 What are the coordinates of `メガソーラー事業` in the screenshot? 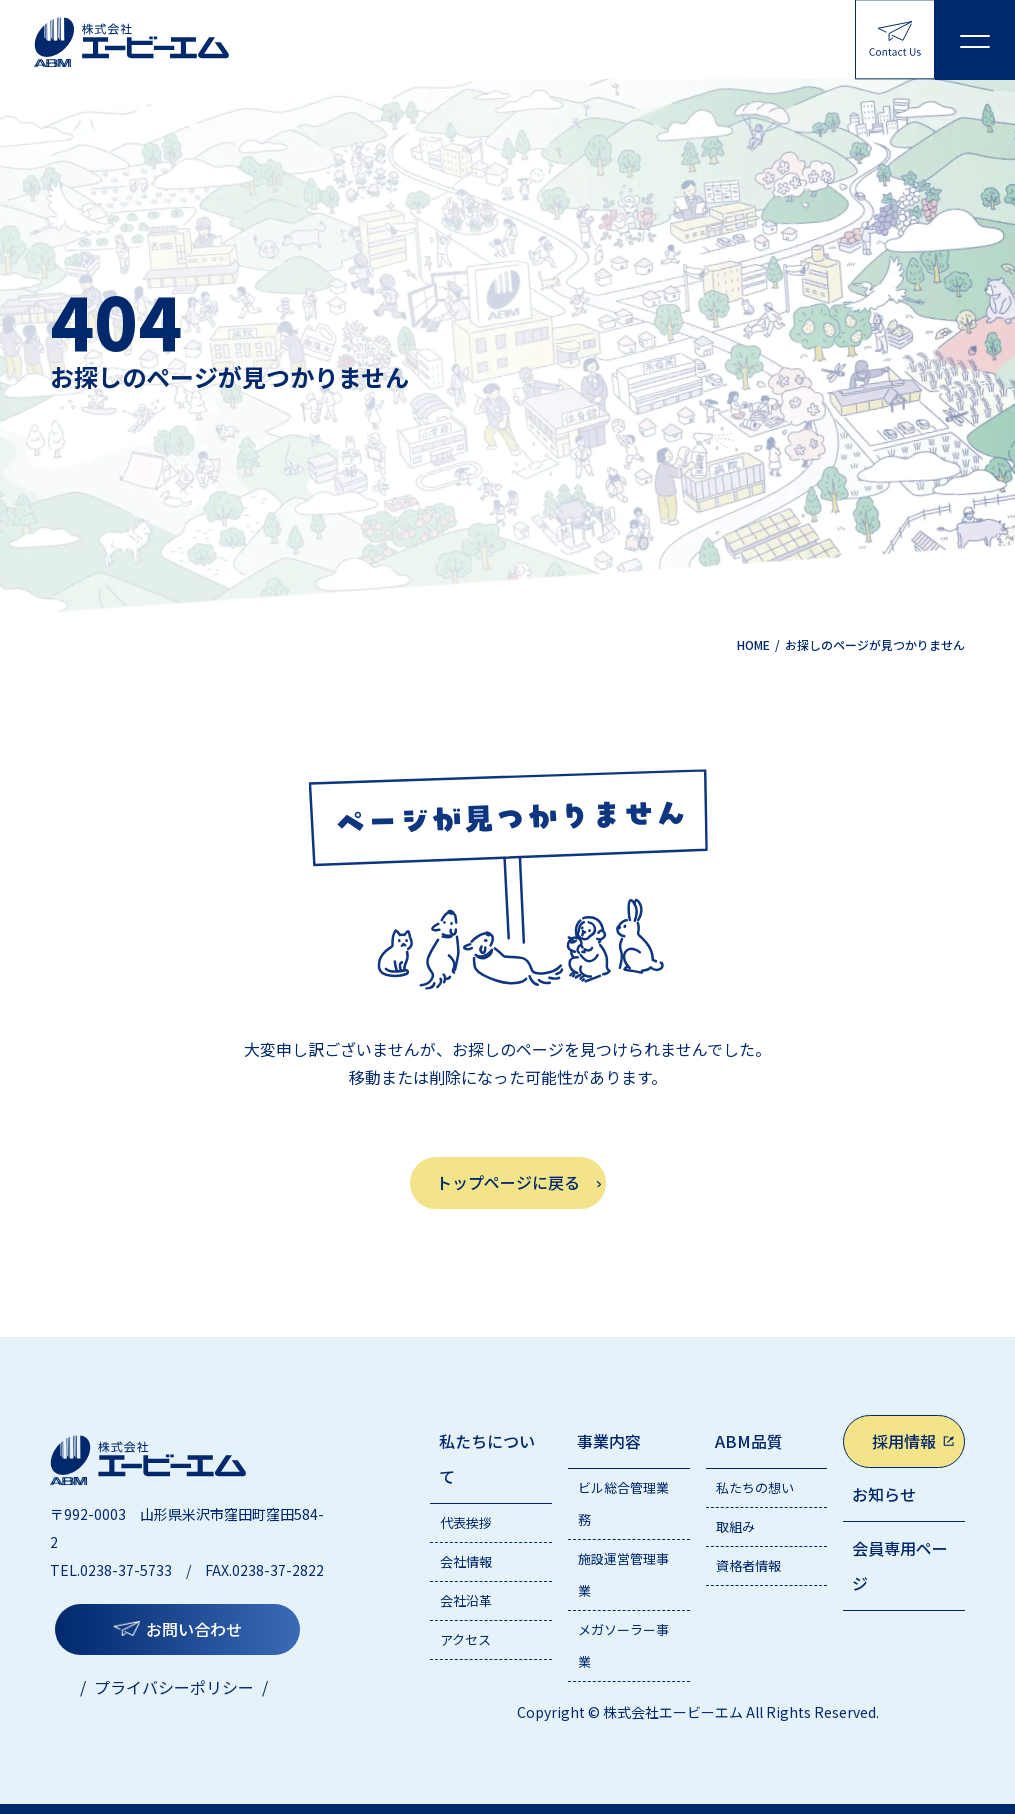 It's located at (623, 1645).